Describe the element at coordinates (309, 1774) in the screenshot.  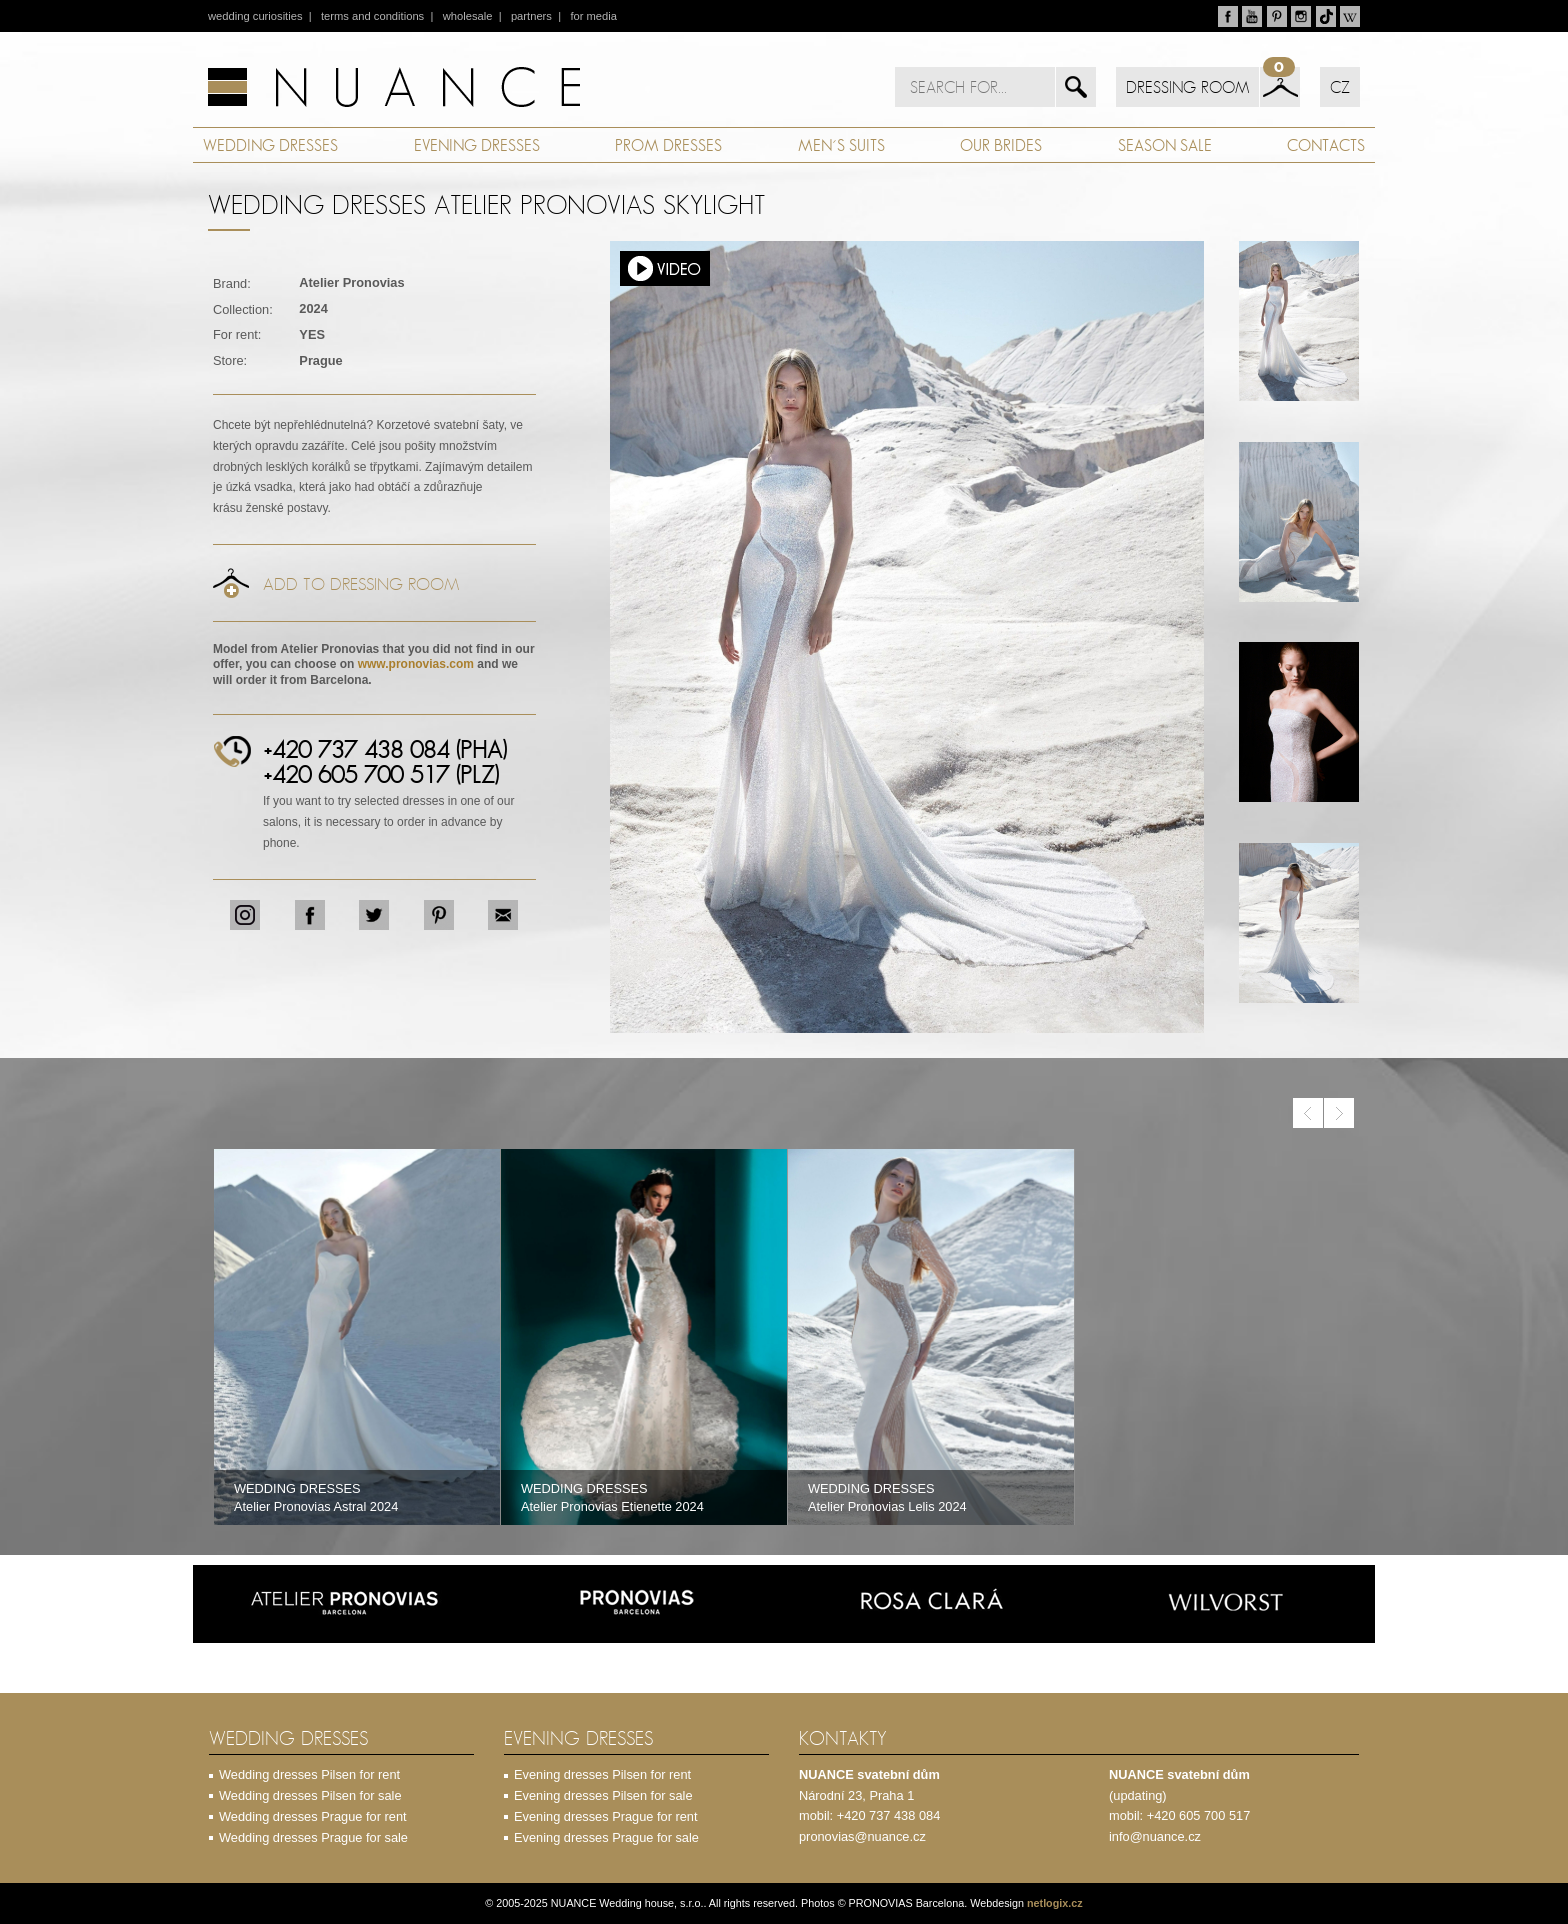
I see `Wedding dresses Pilsen for rent` at that location.